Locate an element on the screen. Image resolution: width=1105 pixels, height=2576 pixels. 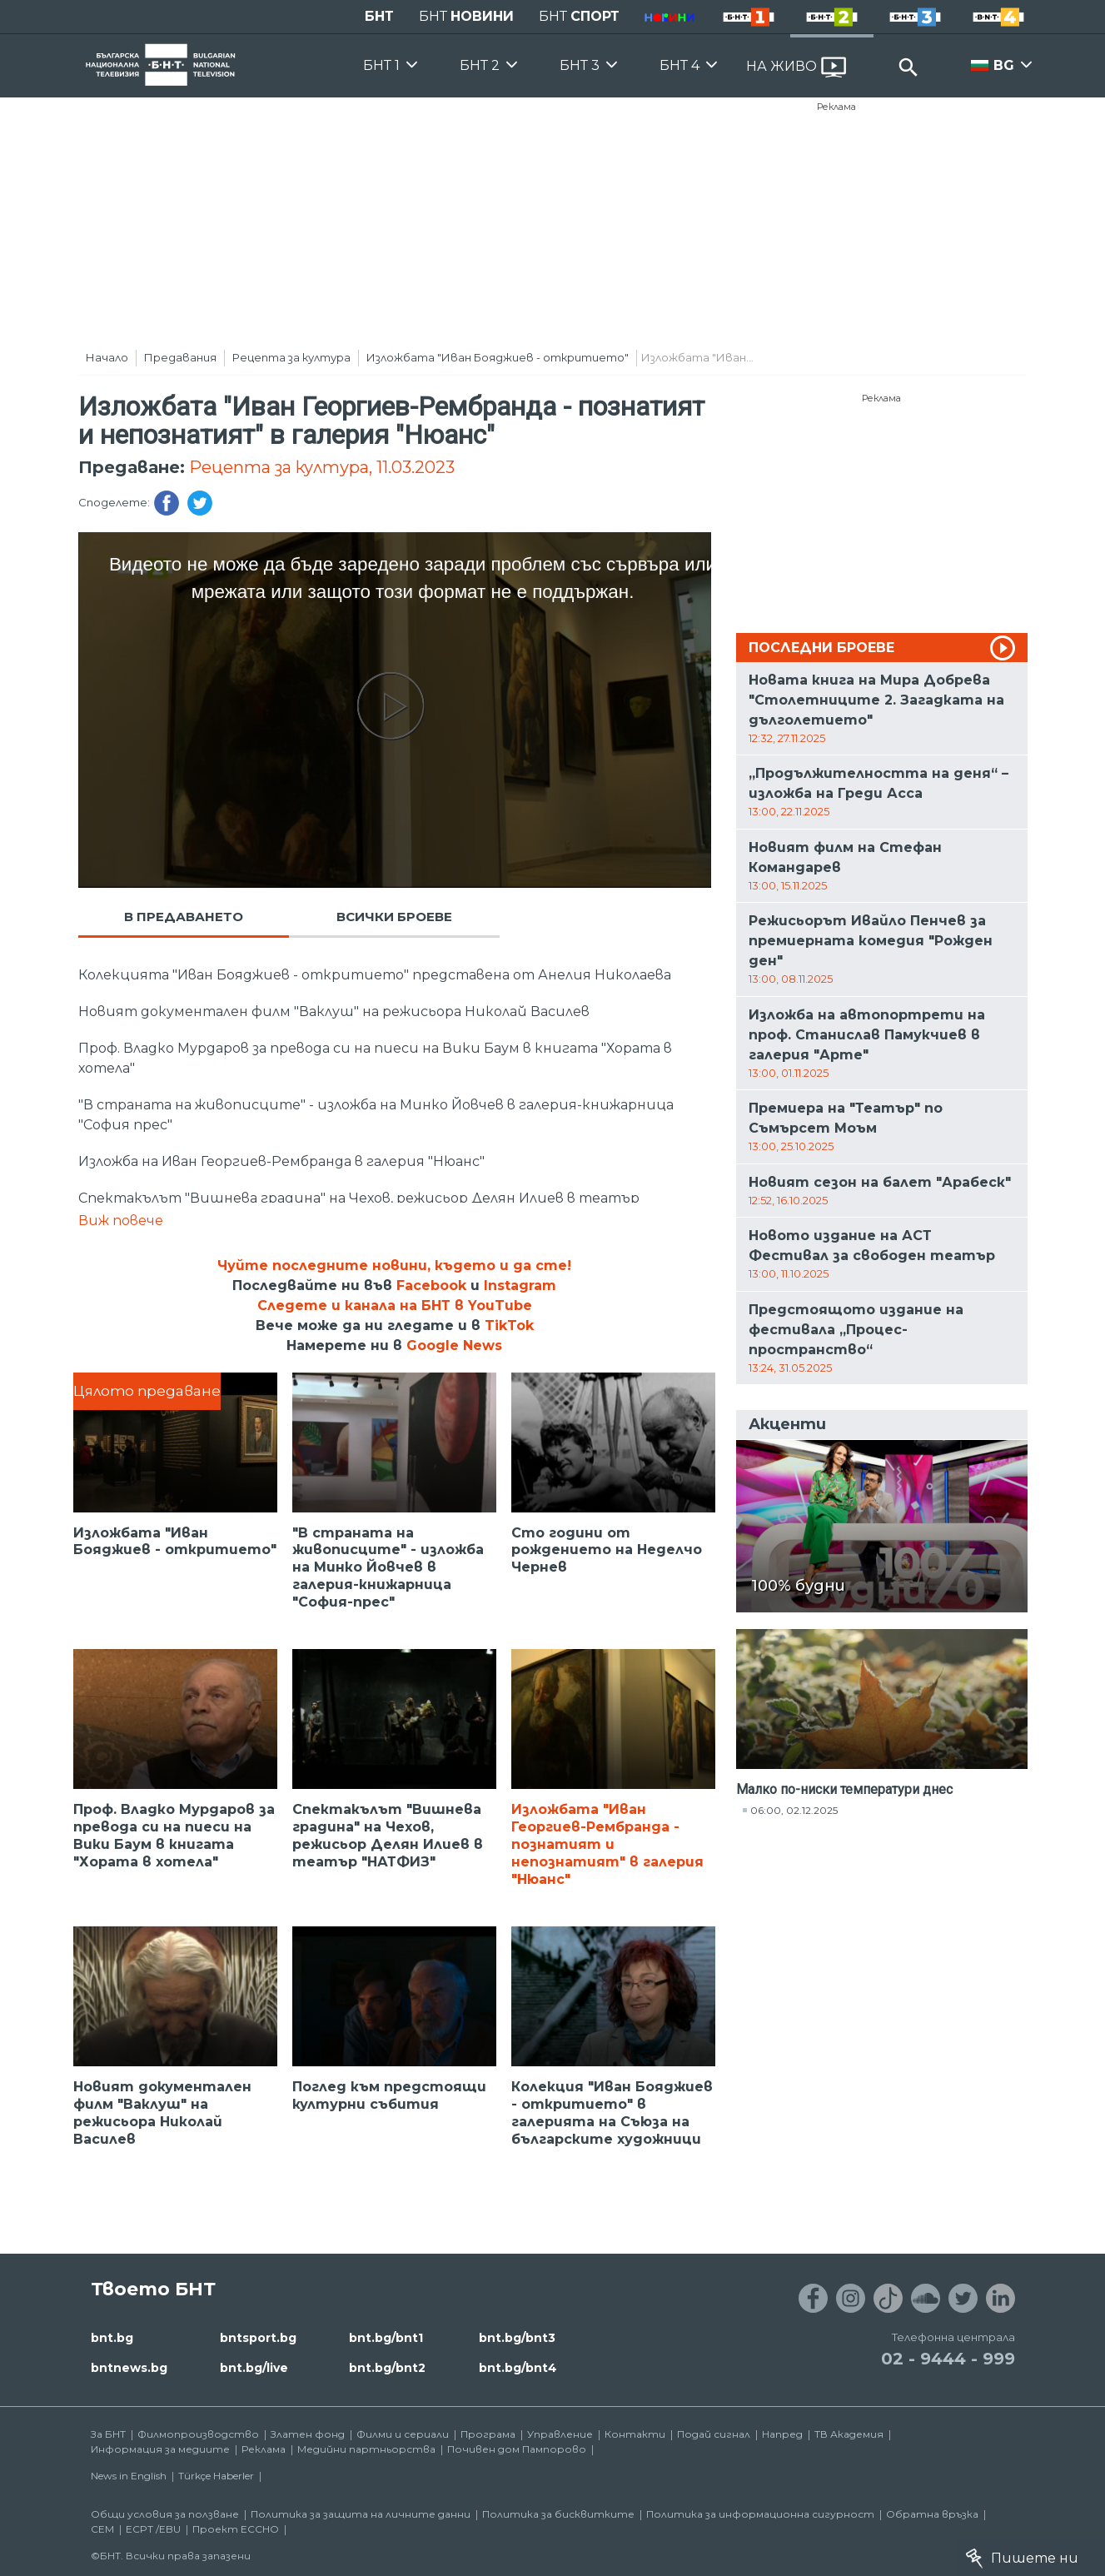
Контакти is located at coordinates (635, 2434).